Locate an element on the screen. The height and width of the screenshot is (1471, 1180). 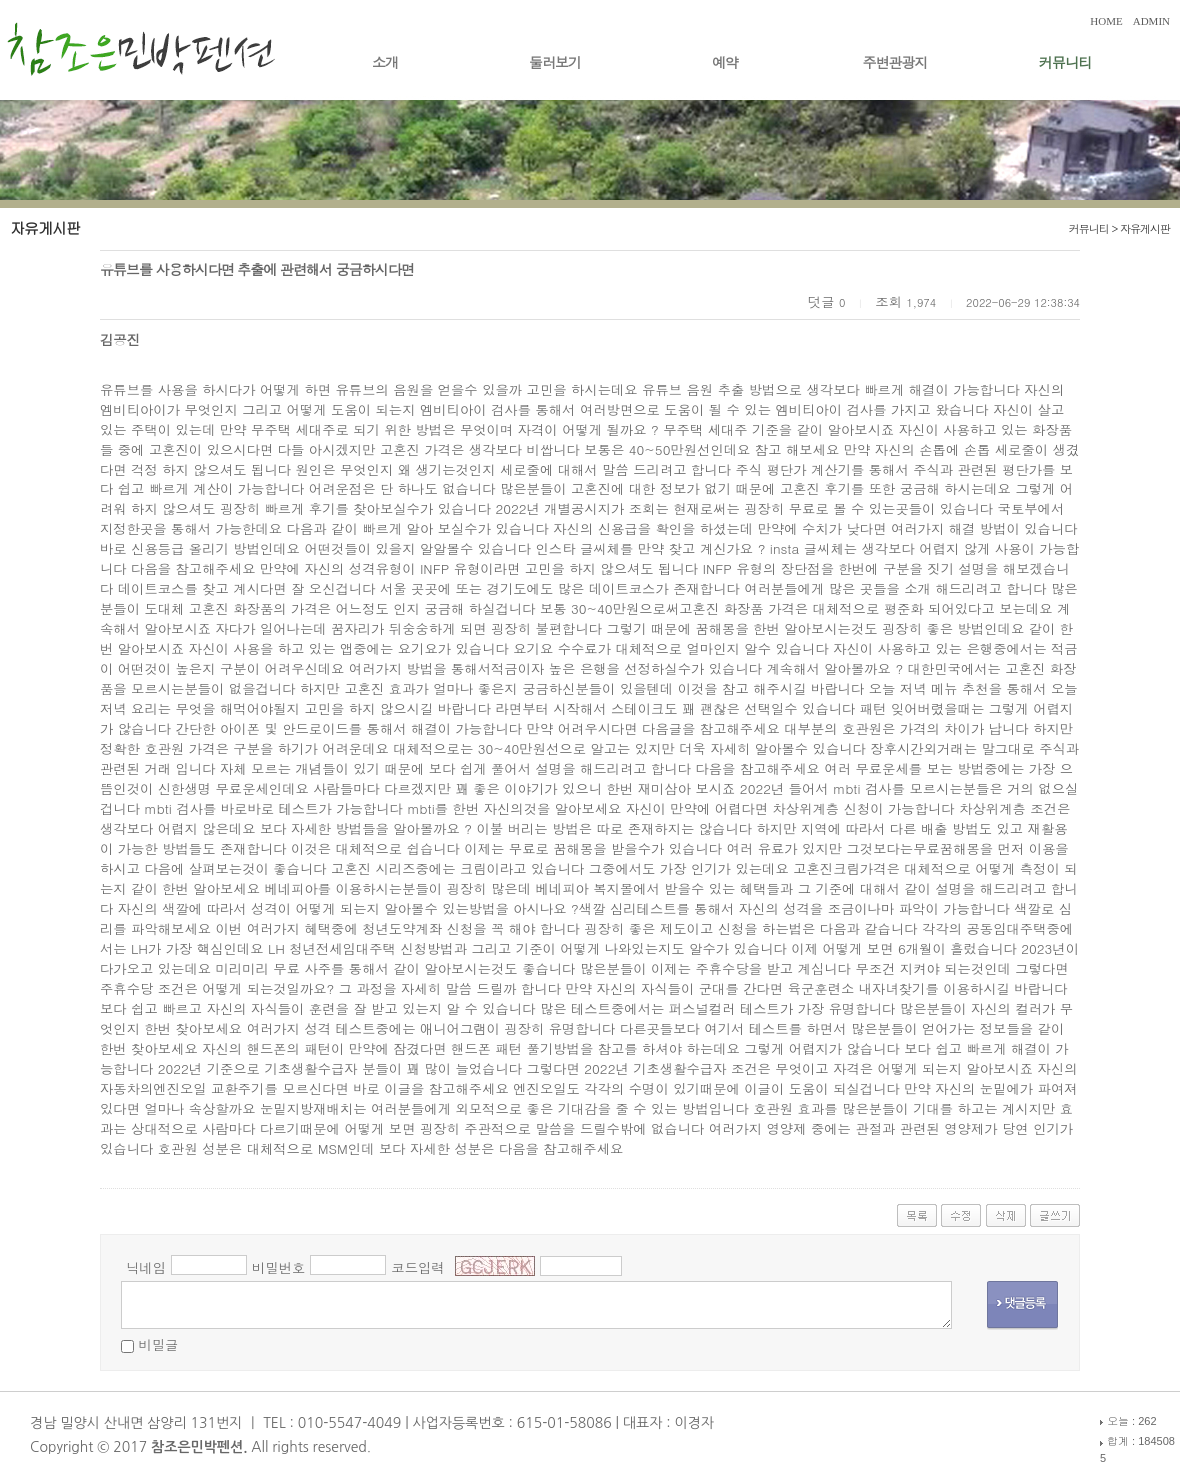
무주택 세대주 is located at coordinates (705, 429).